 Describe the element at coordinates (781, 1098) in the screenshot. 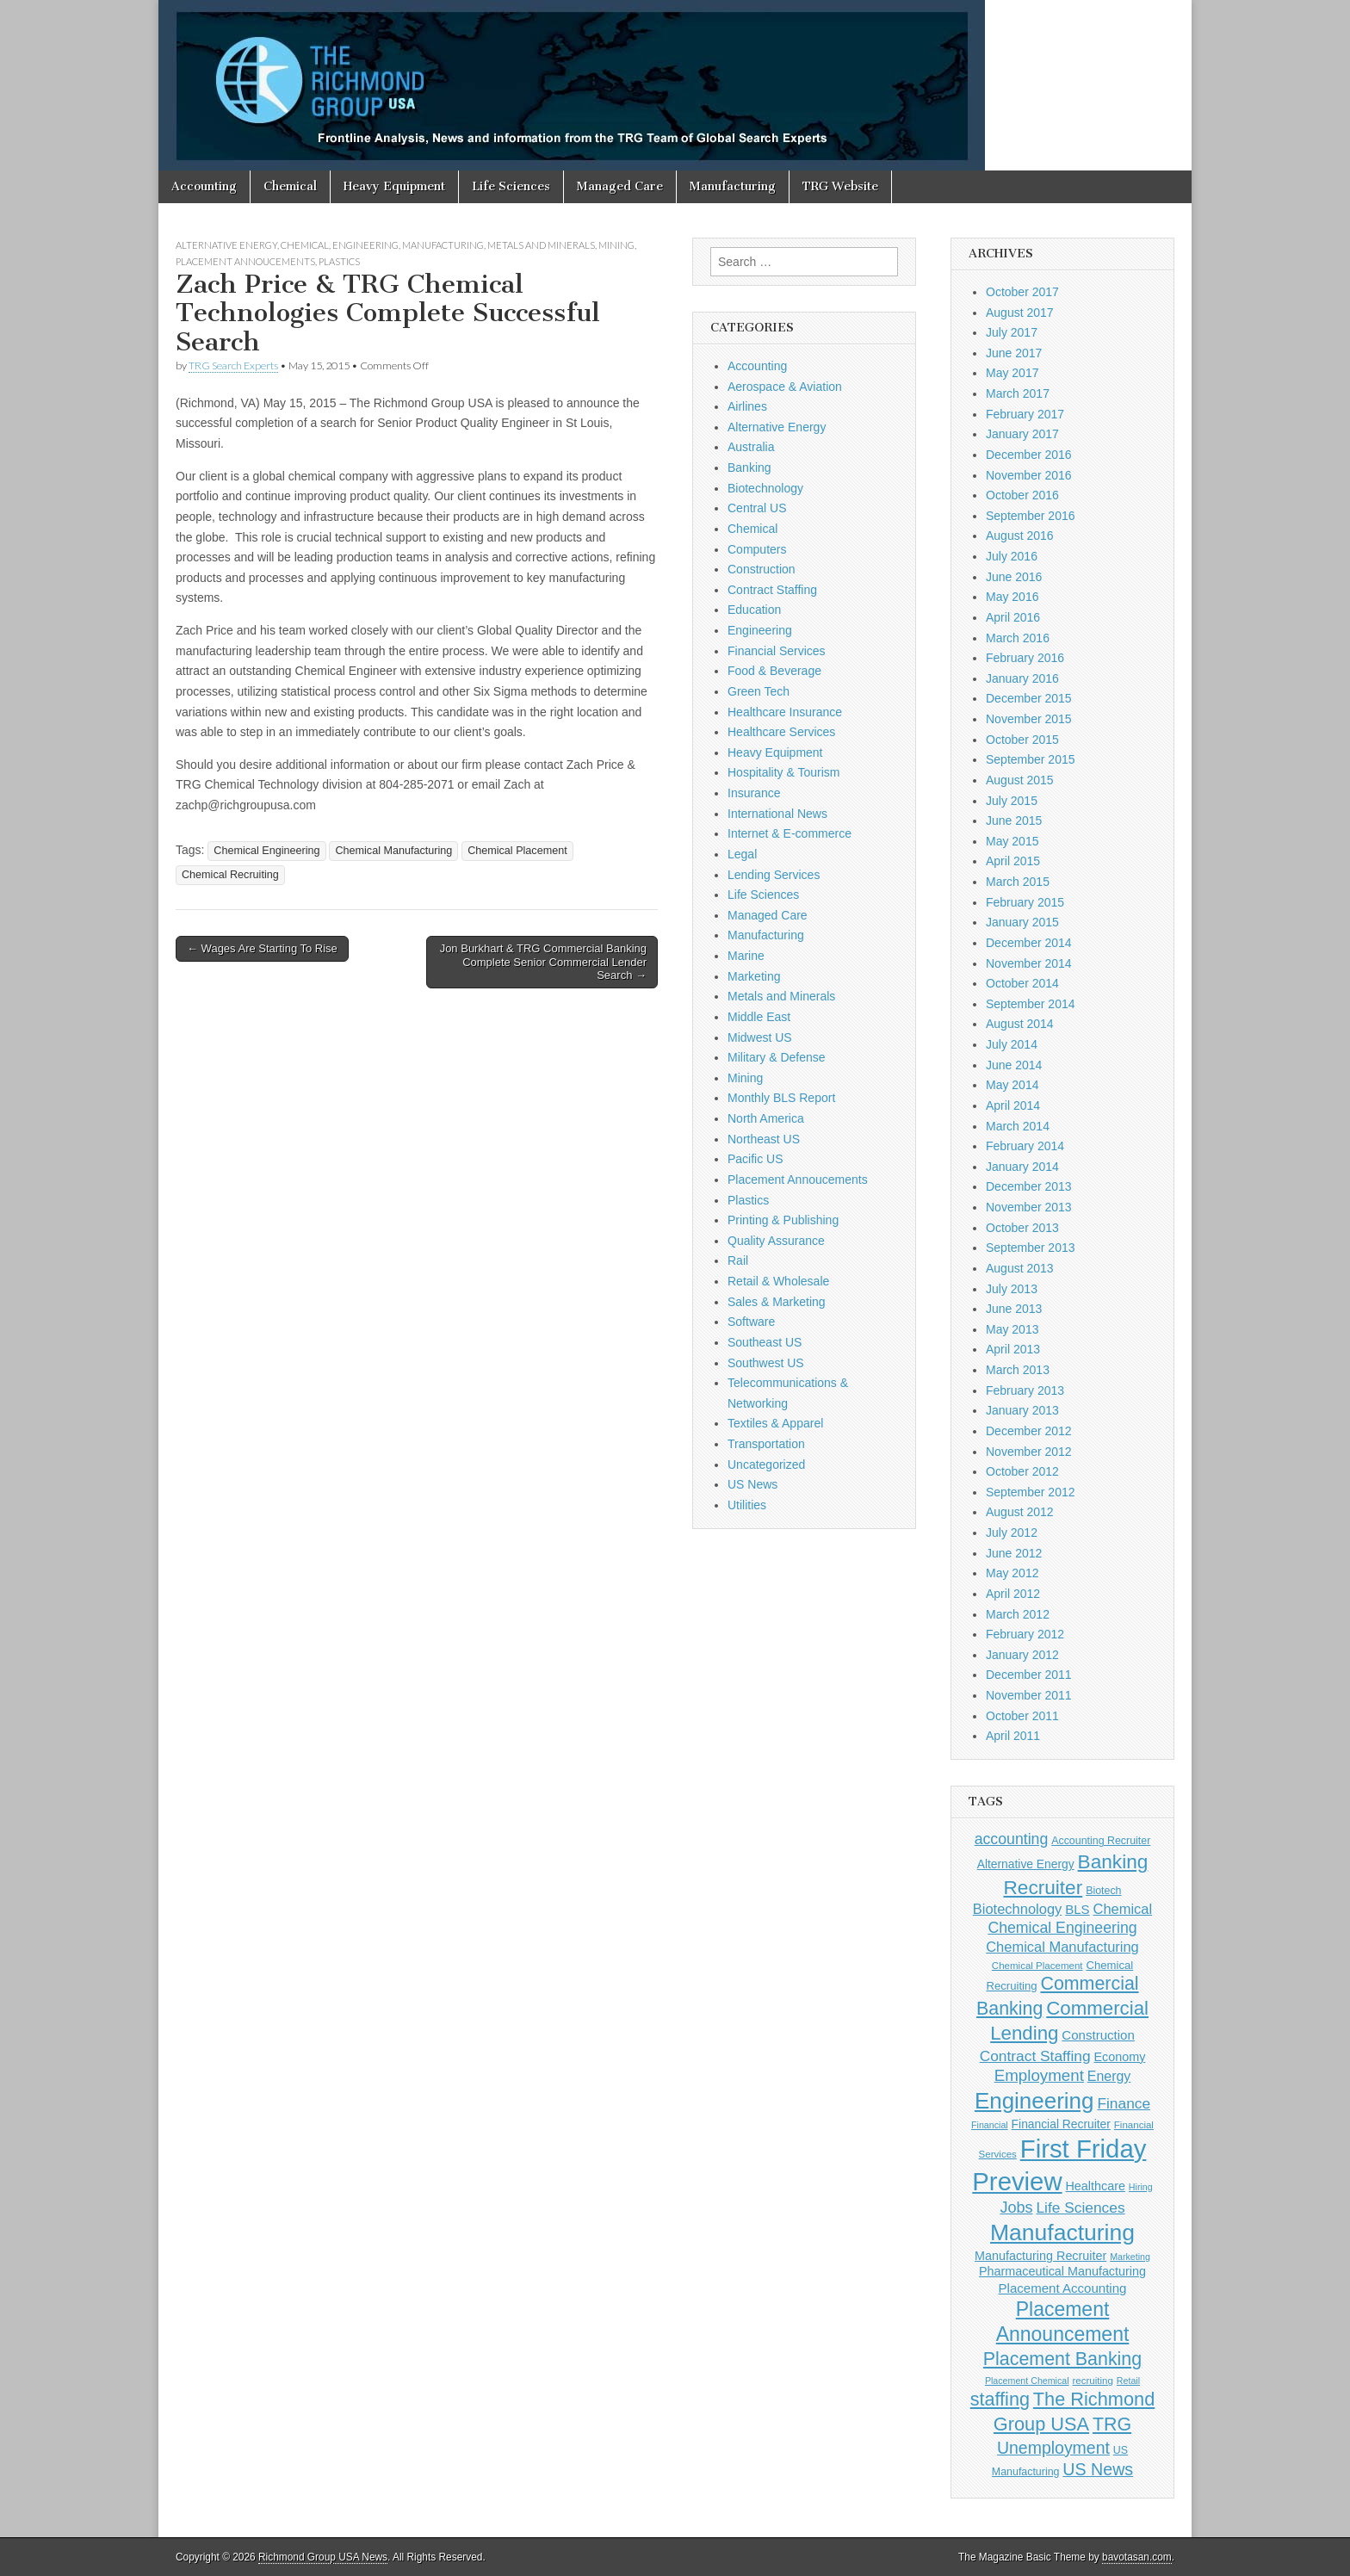

I see `Monthly BLS Report` at that location.